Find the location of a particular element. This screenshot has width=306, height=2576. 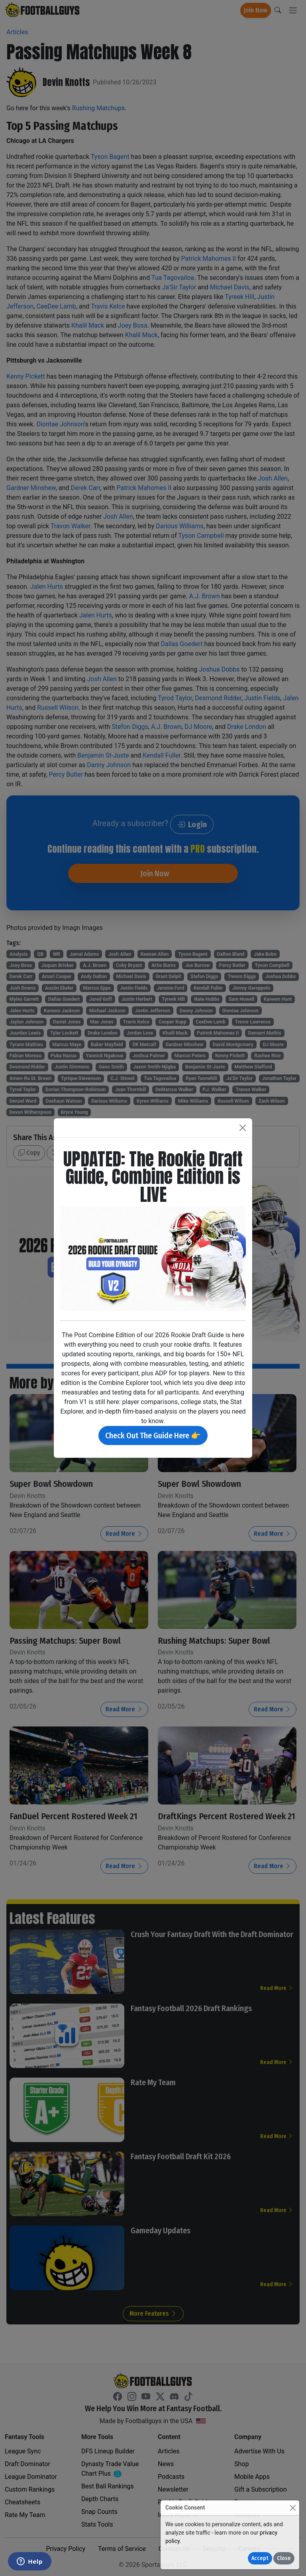

Accept is located at coordinates (260, 2558).